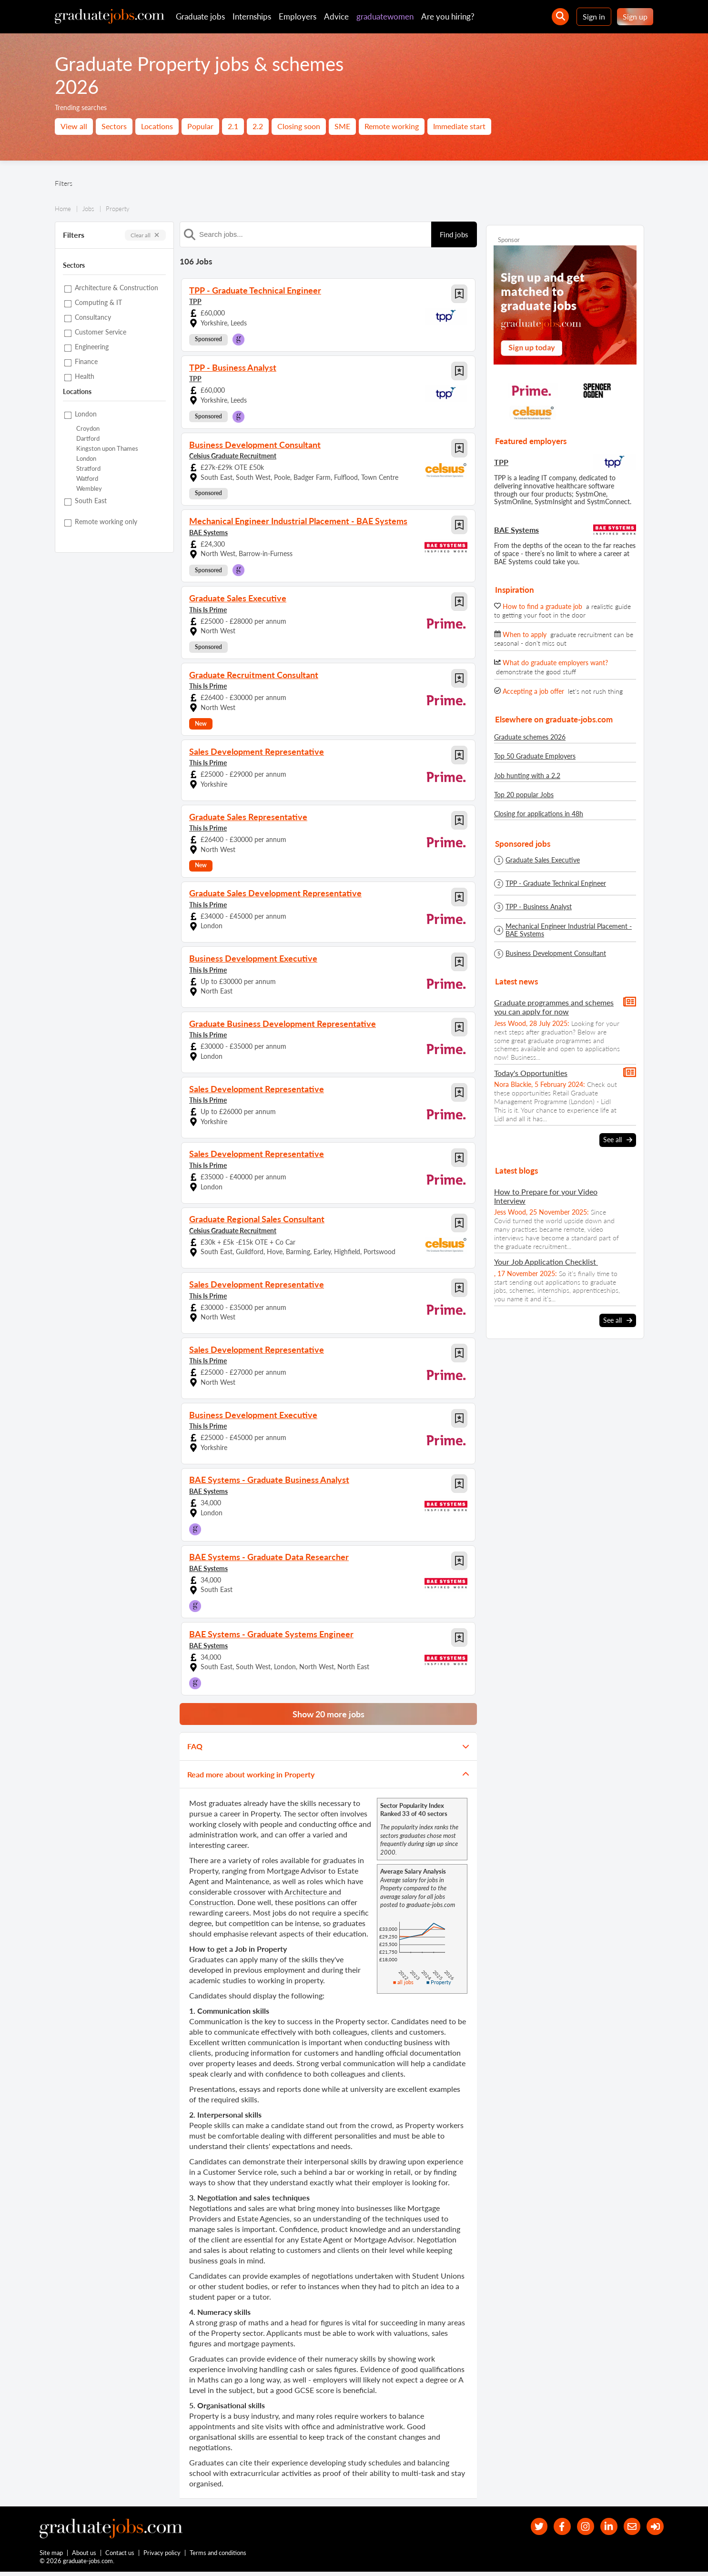  Describe the element at coordinates (162, 2556) in the screenshot. I see `Privacy policy` at that location.